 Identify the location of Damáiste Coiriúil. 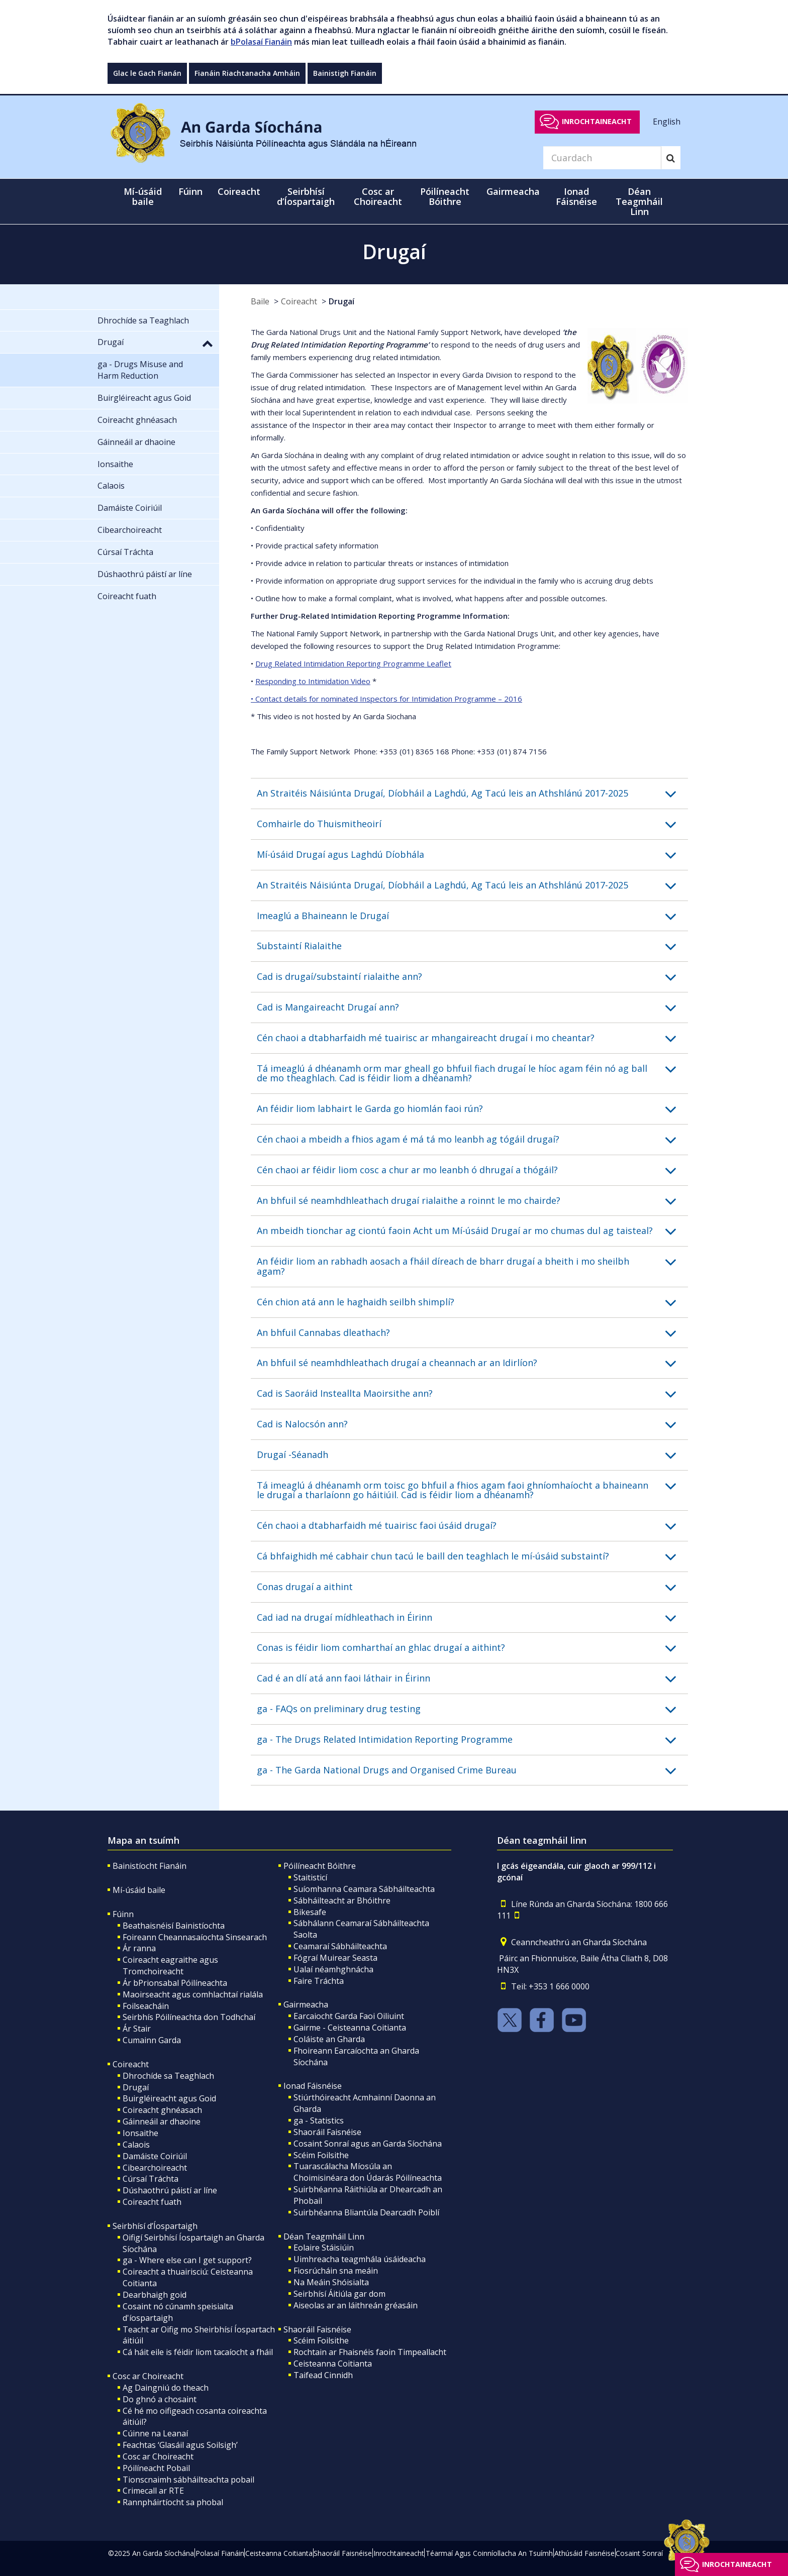
(155, 2156).